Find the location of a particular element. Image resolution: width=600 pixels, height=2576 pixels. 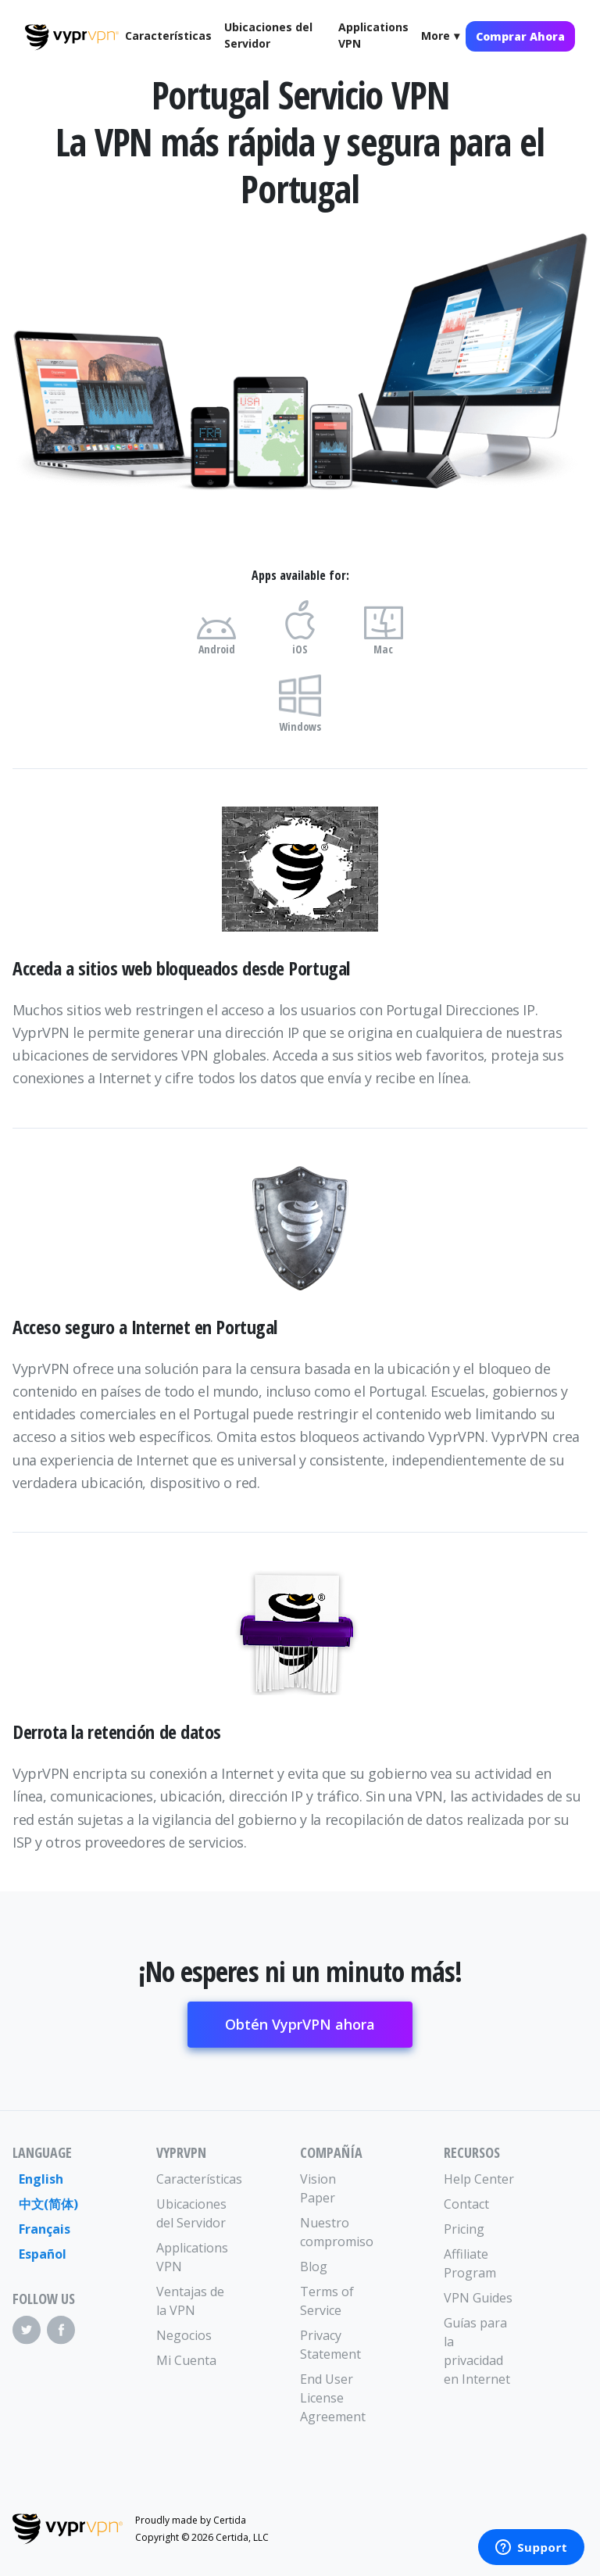

Vision Paper is located at coordinates (318, 2188).